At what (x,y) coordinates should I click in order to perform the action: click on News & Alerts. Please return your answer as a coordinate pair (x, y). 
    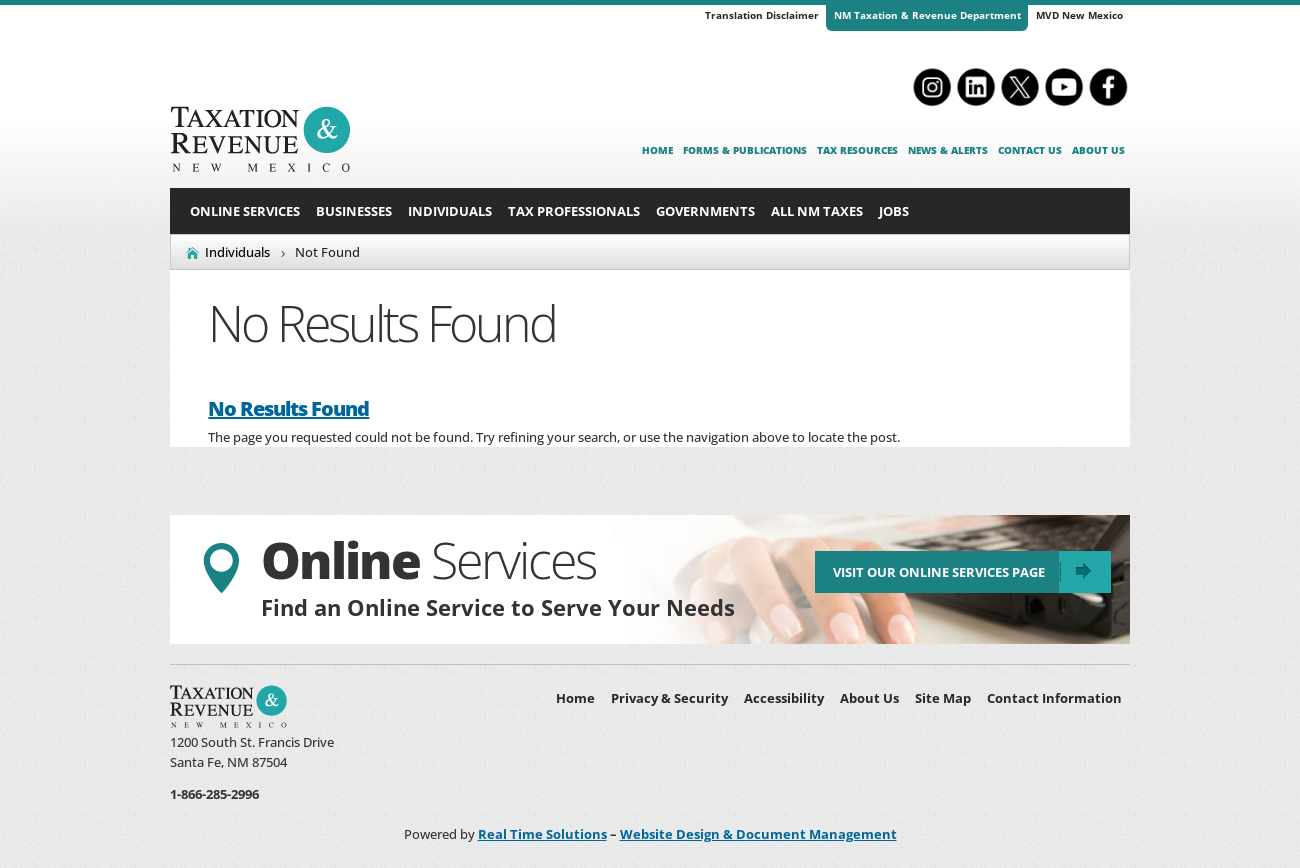
    Looking at the image, I should click on (948, 150).